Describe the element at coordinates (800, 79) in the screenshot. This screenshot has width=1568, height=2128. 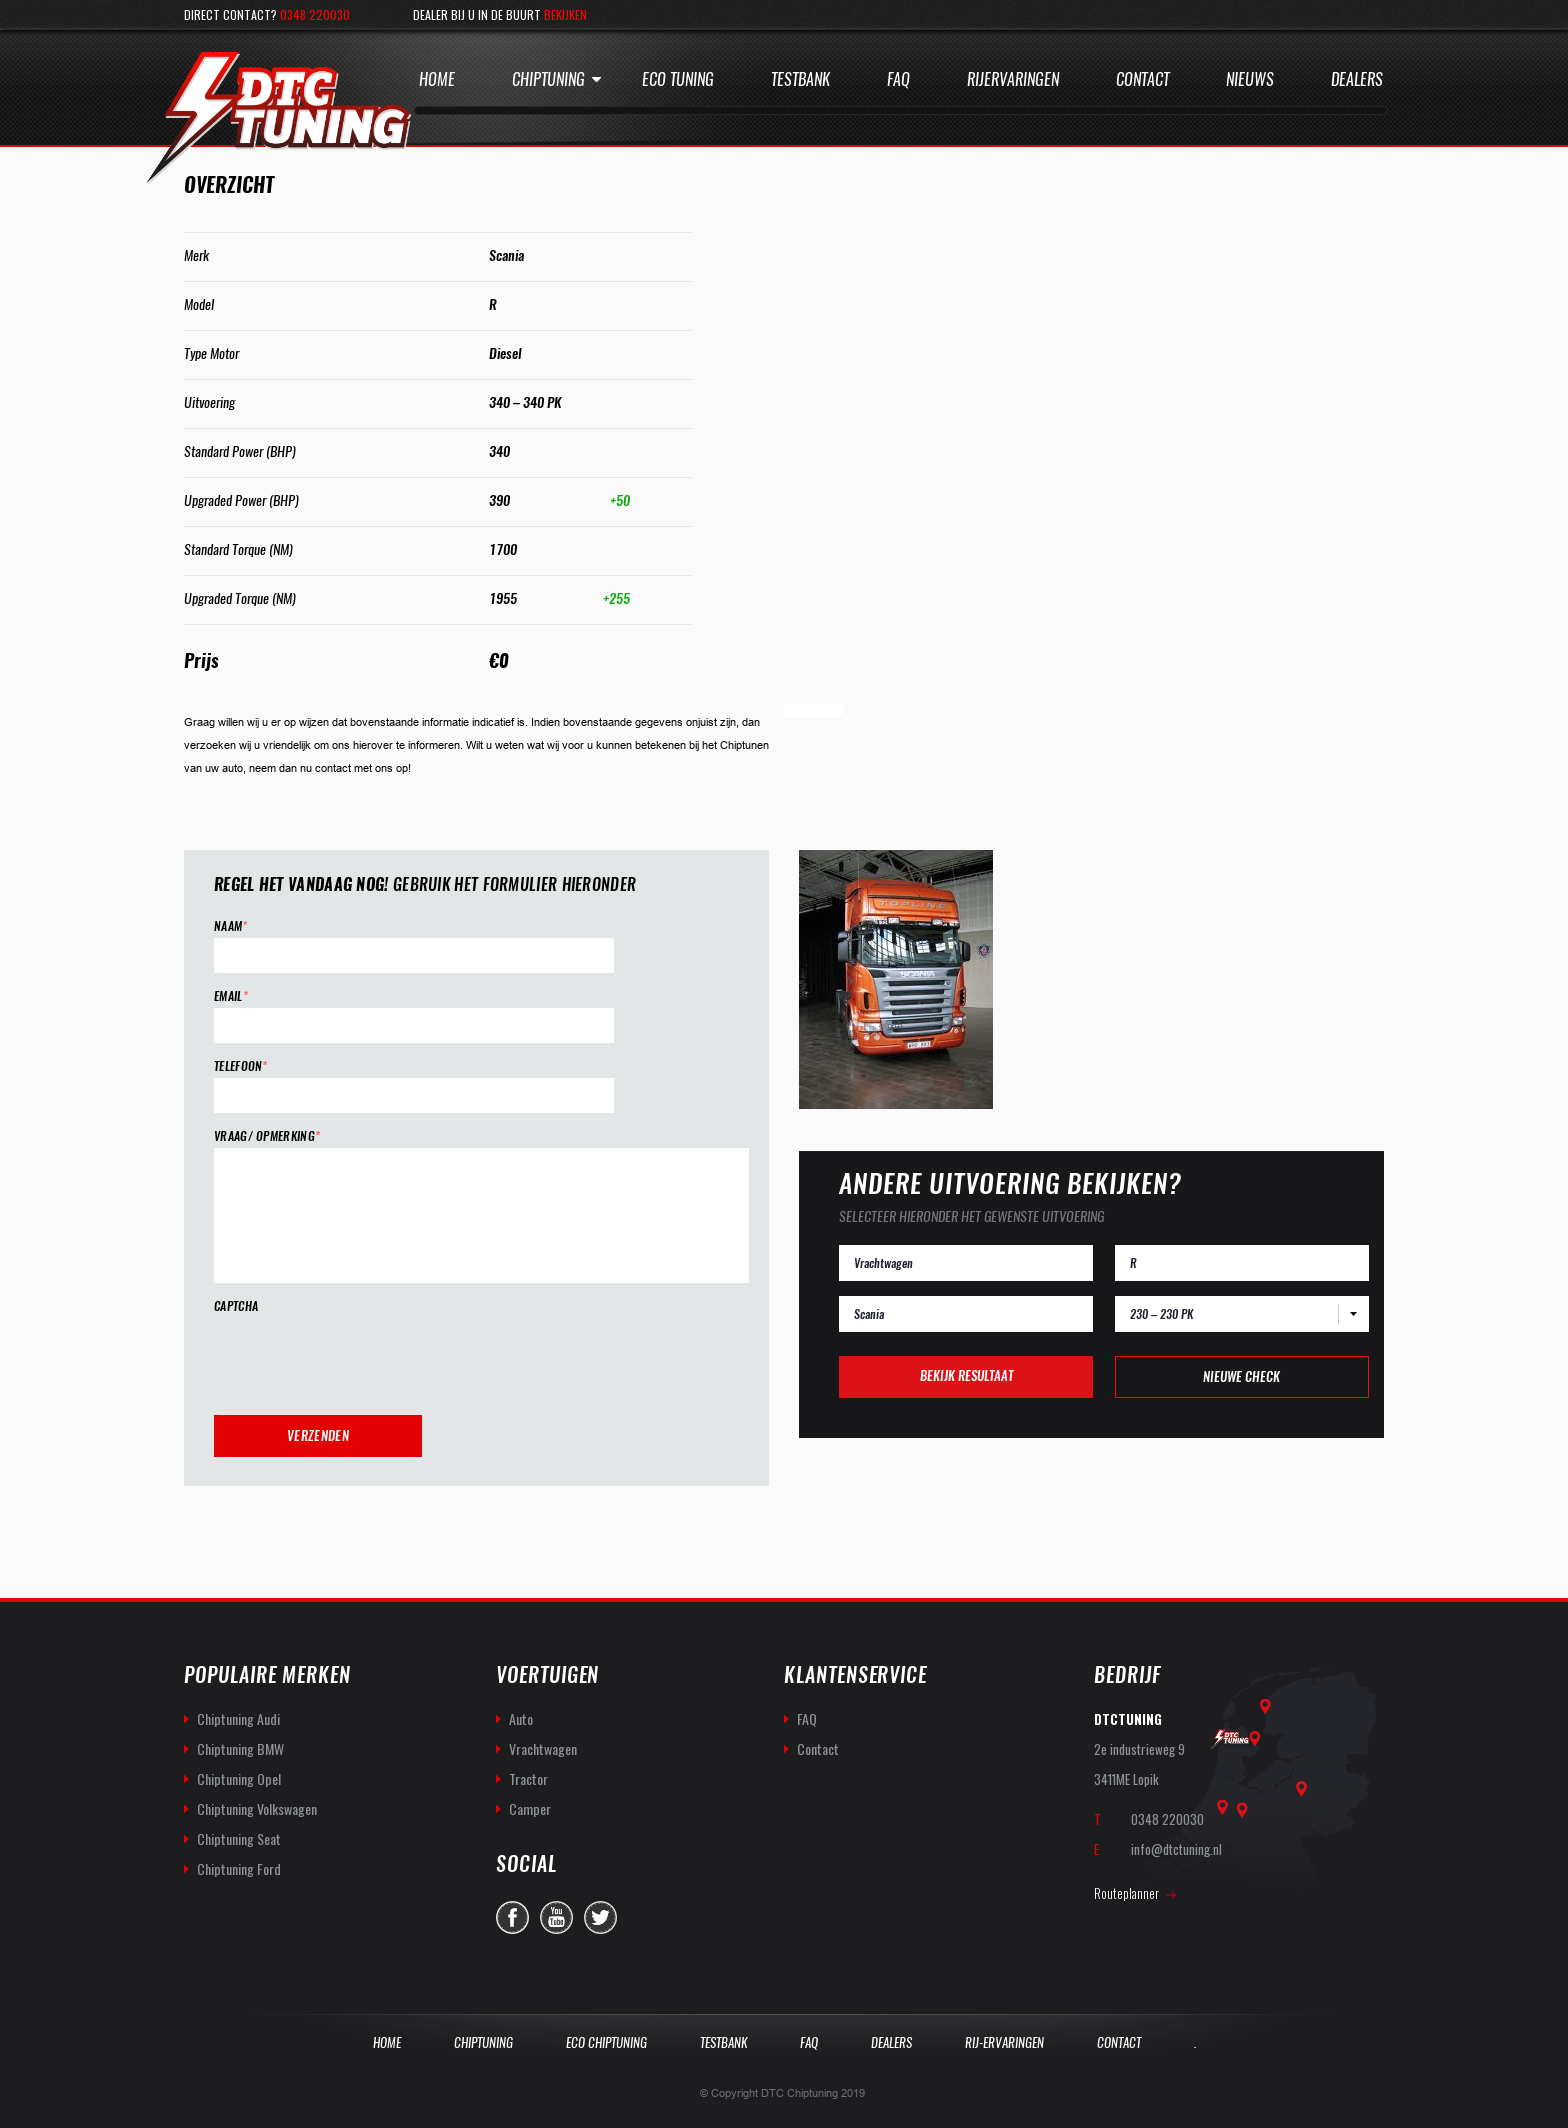
I see `Testbank` at that location.